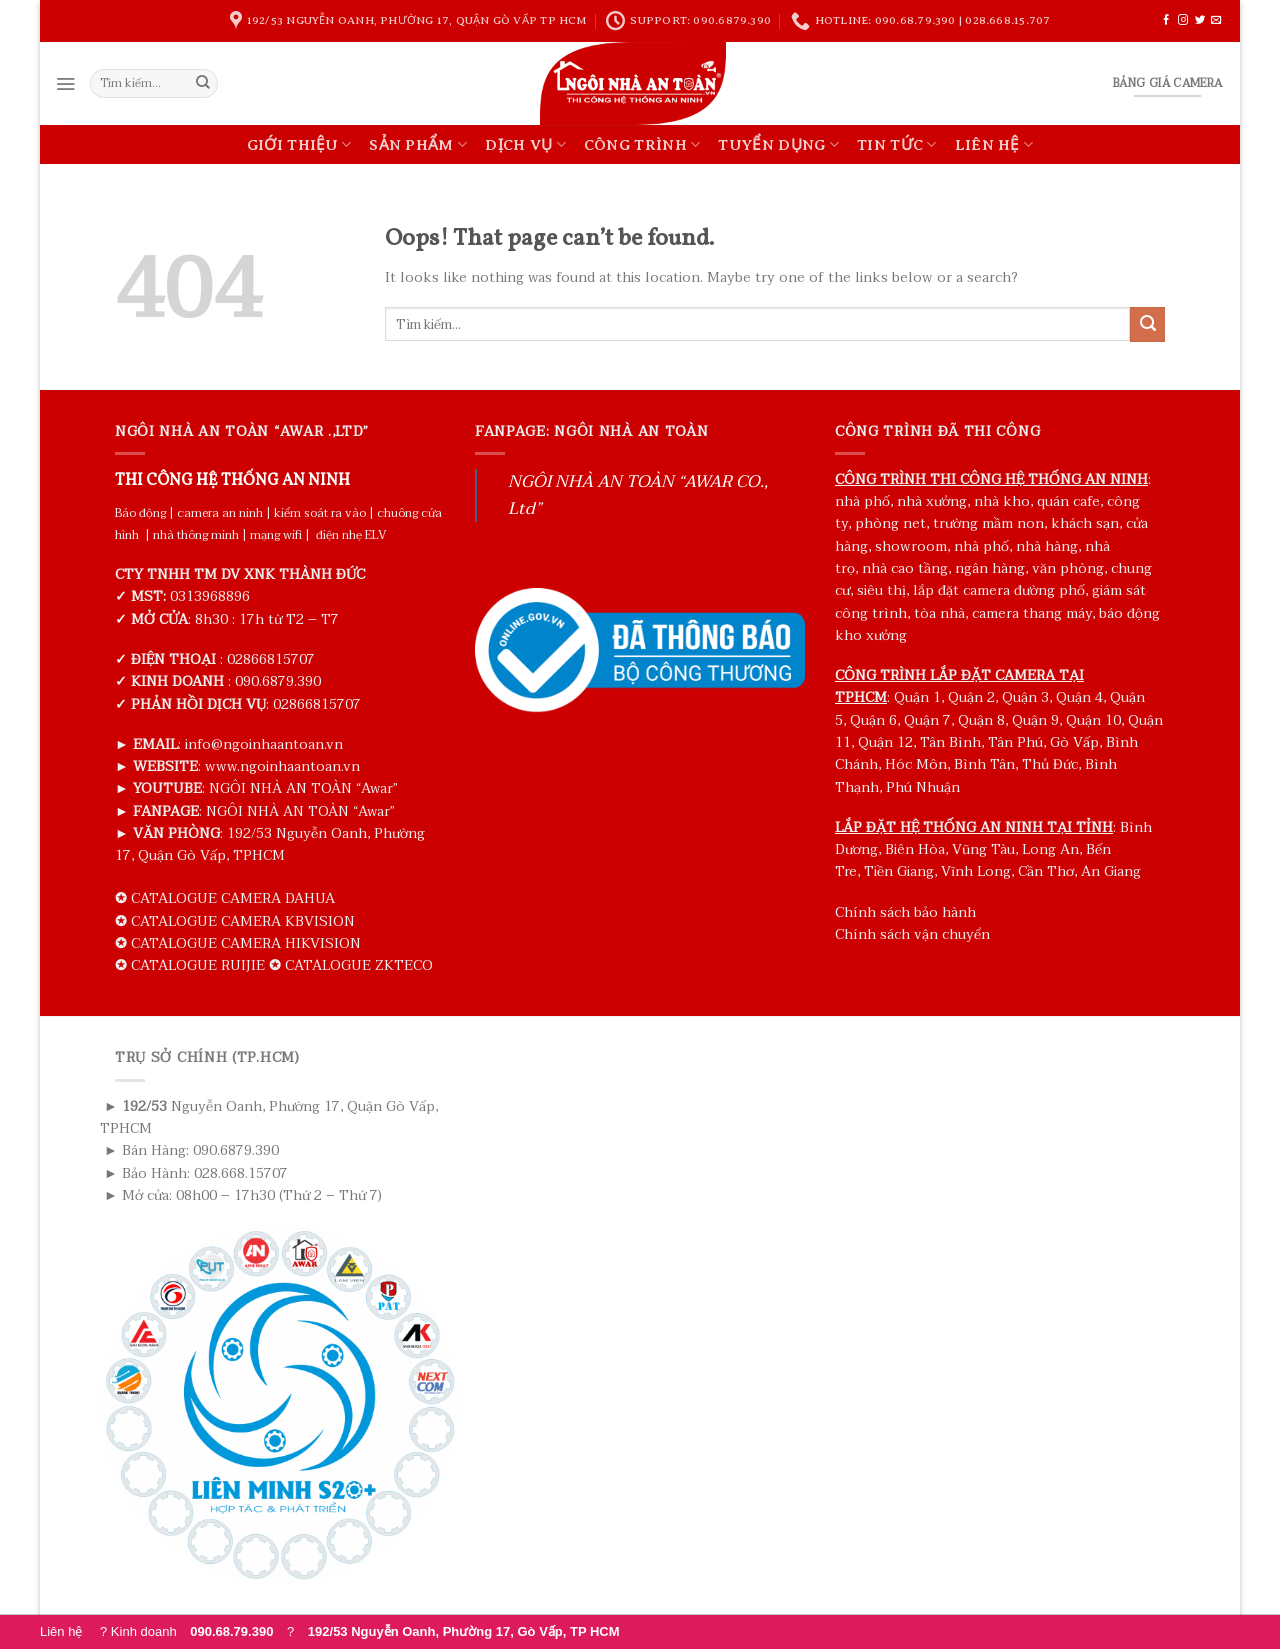 This screenshot has height=1649, width=1280. I want to click on nhà cao tầng, so click(905, 568).